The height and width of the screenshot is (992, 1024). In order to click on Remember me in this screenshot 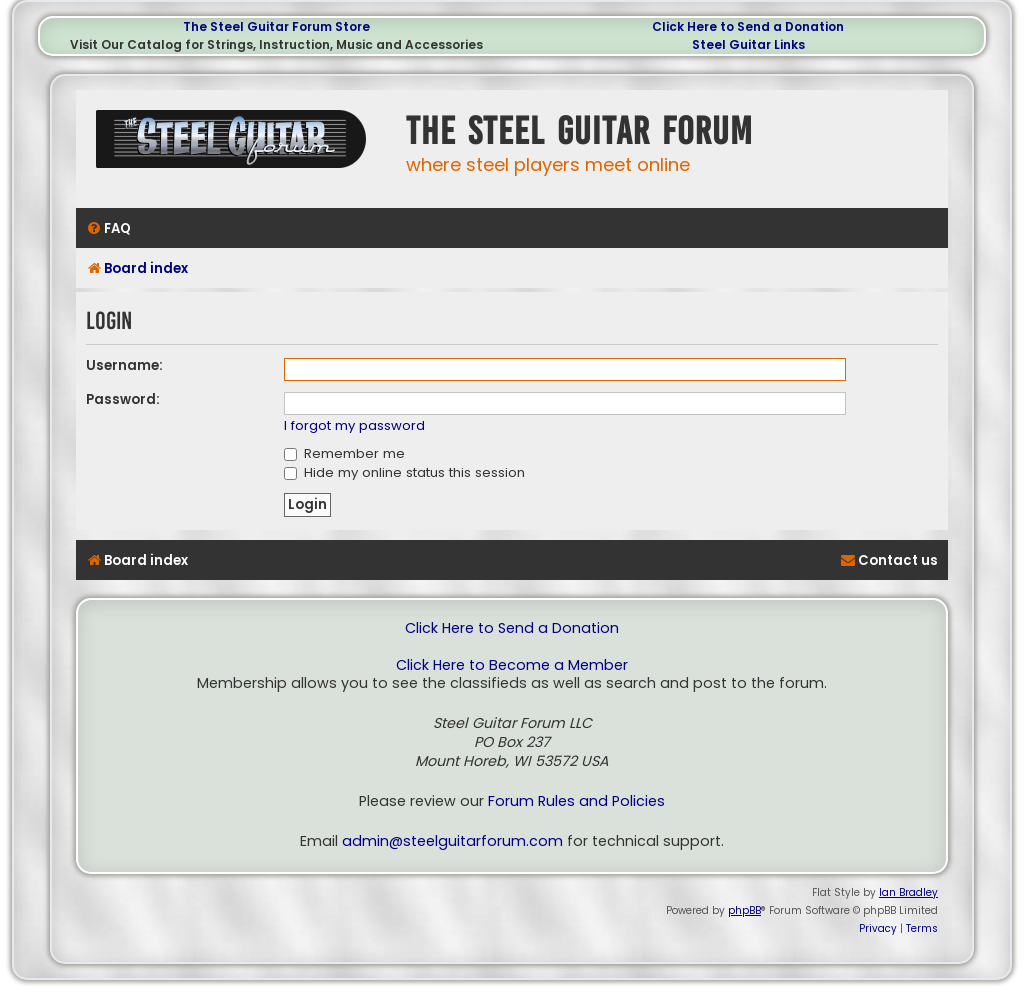, I will do `click(344, 453)`.